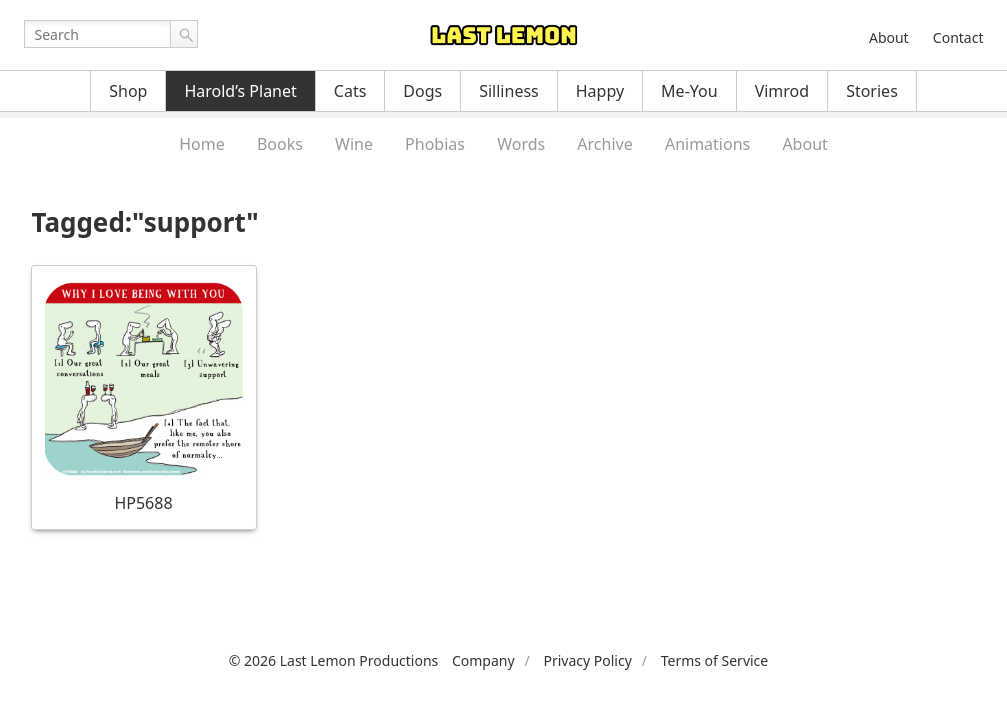  What do you see at coordinates (958, 37) in the screenshot?
I see `Contact` at bounding box center [958, 37].